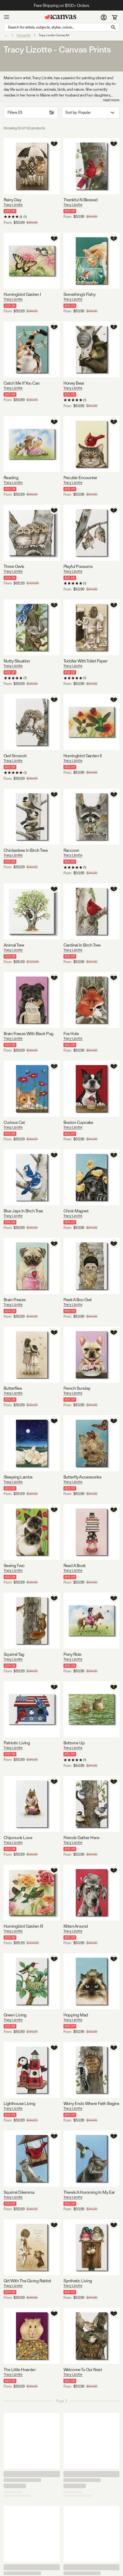 The width and height of the screenshot is (123, 2576). Describe the element at coordinates (22, 383) in the screenshot. I see `Catch Me If You Can` at that location.